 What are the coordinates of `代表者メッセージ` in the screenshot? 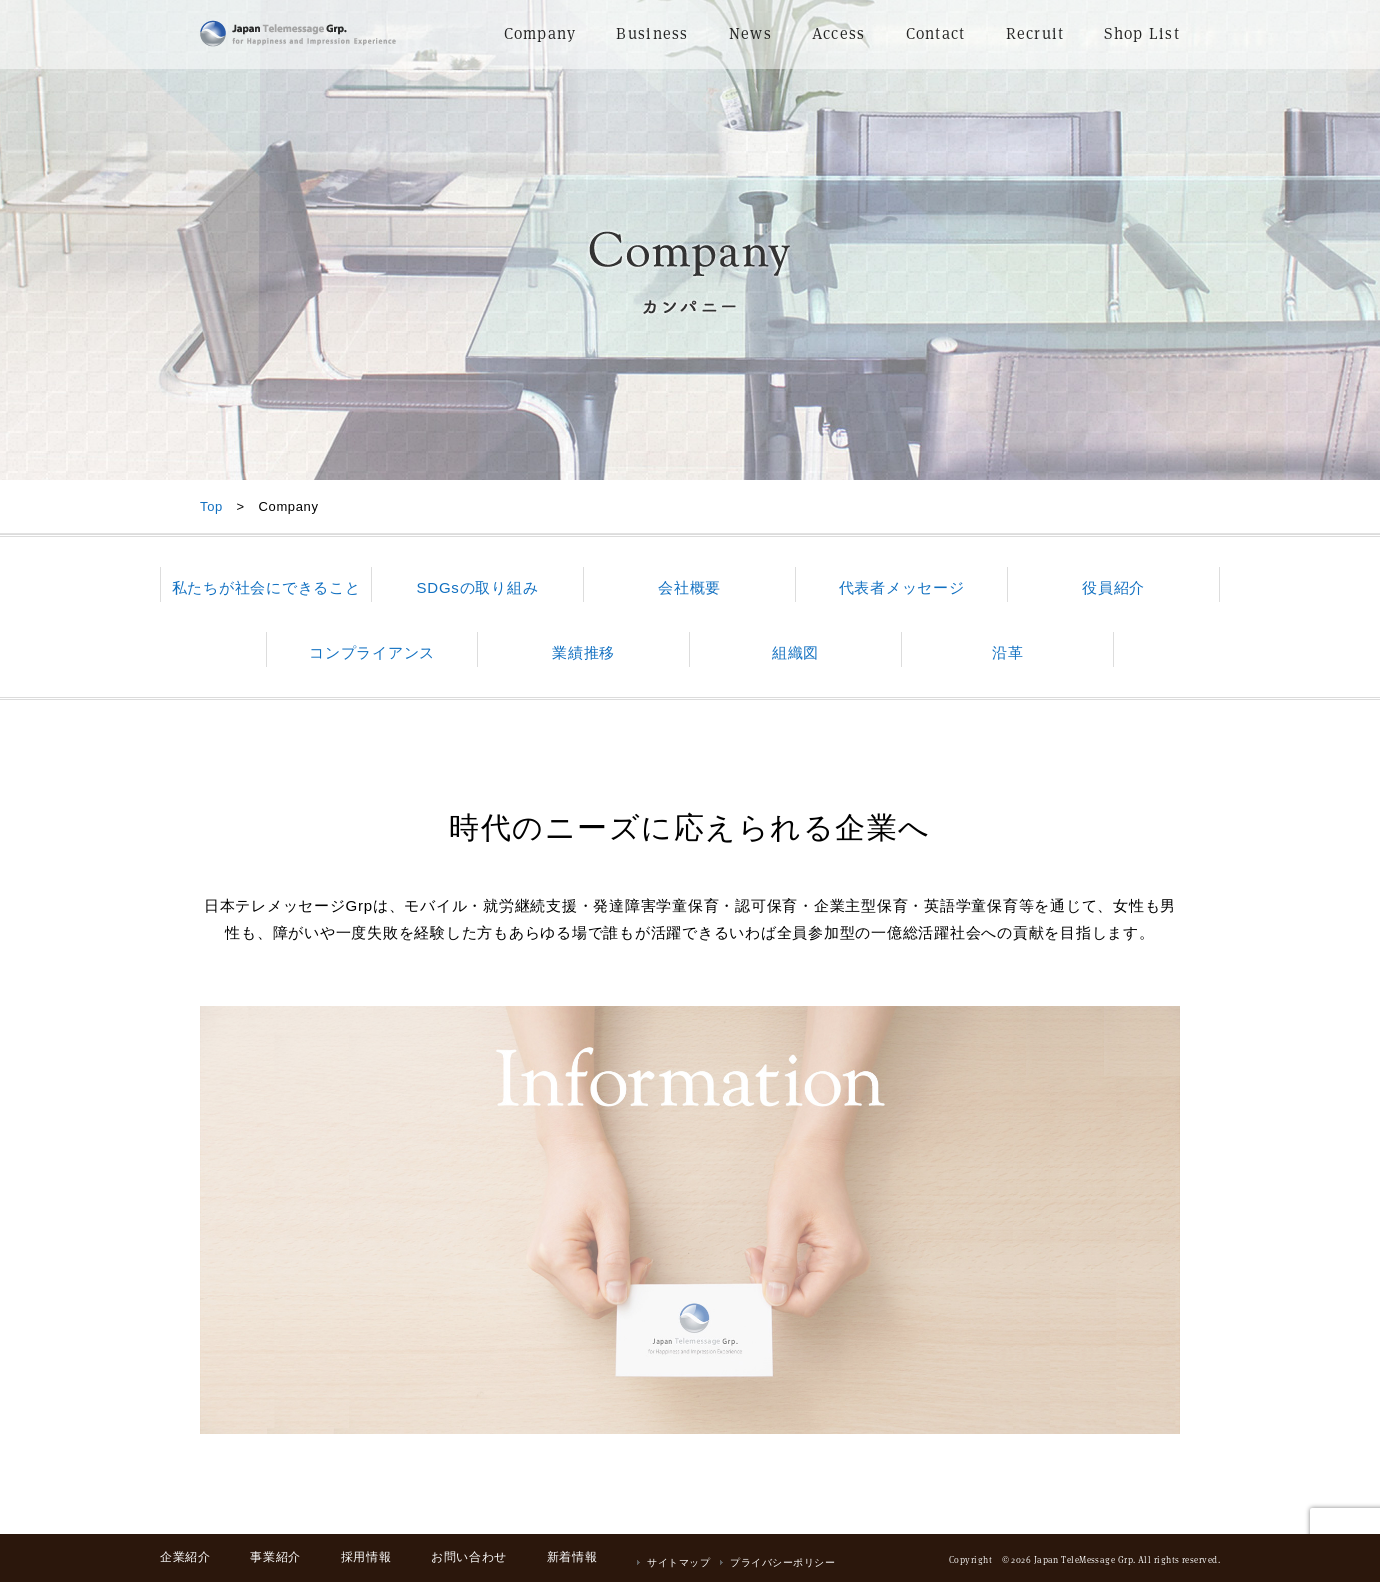 It's located at (902, 587).